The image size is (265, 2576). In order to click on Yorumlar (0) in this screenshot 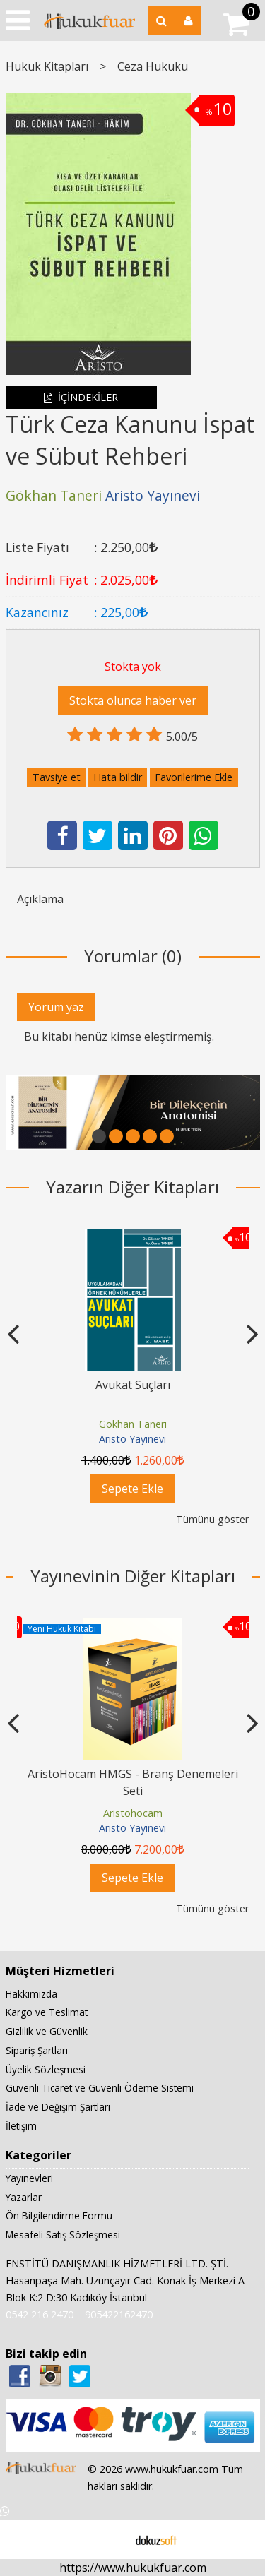, I will do `click(133, 955)`.